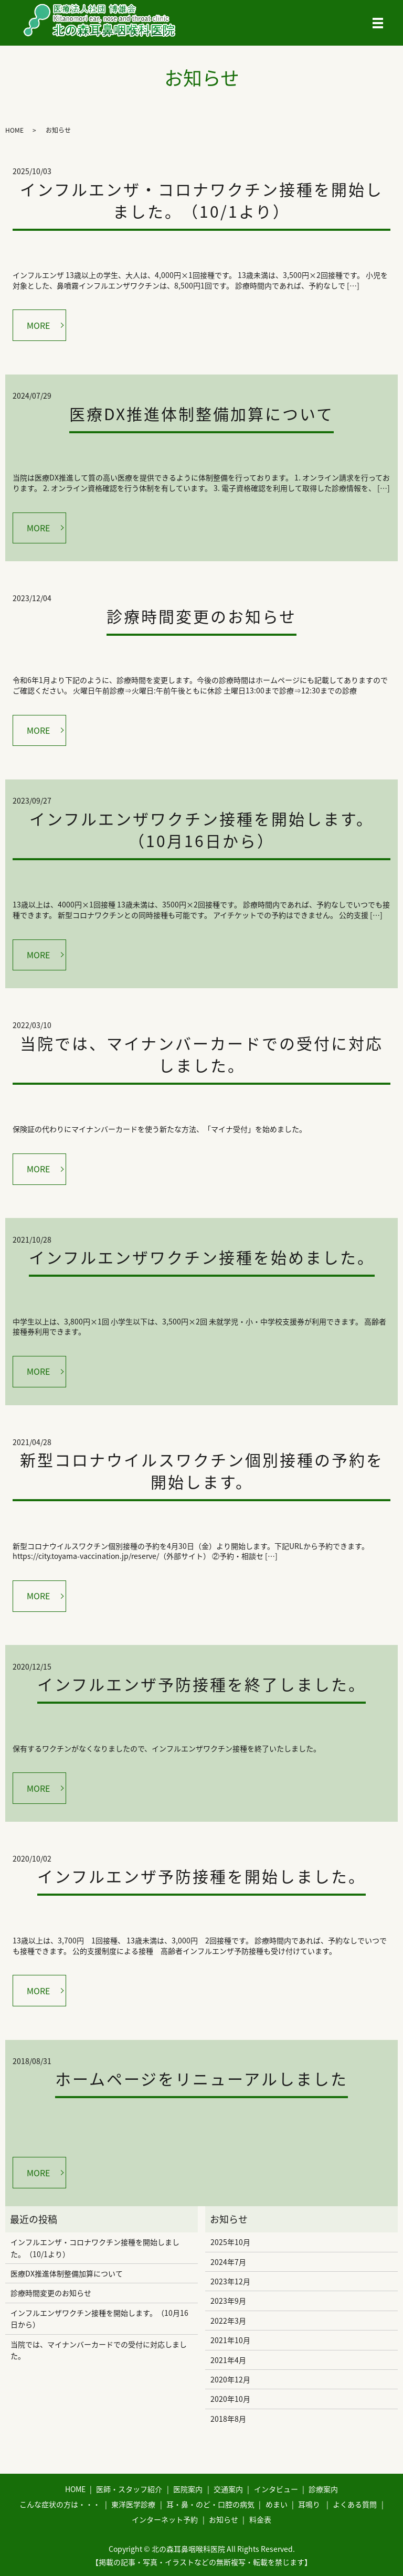  I want to click on こんな症状の方は・・・, so click(59, 2504).